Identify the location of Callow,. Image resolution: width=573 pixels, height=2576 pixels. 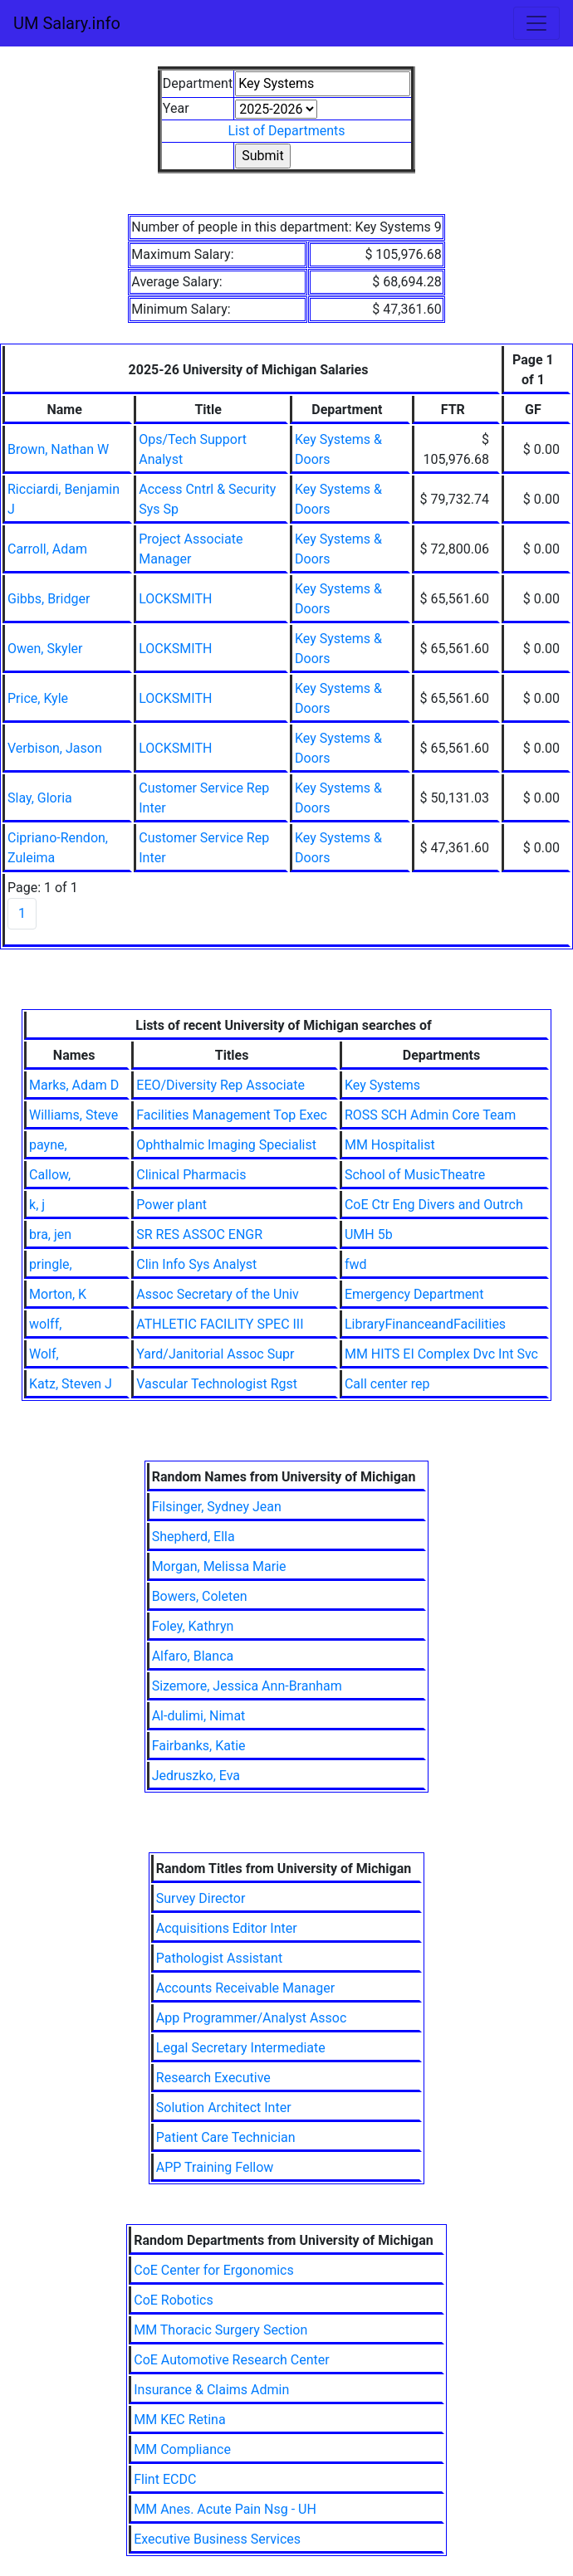
(50, 1175).